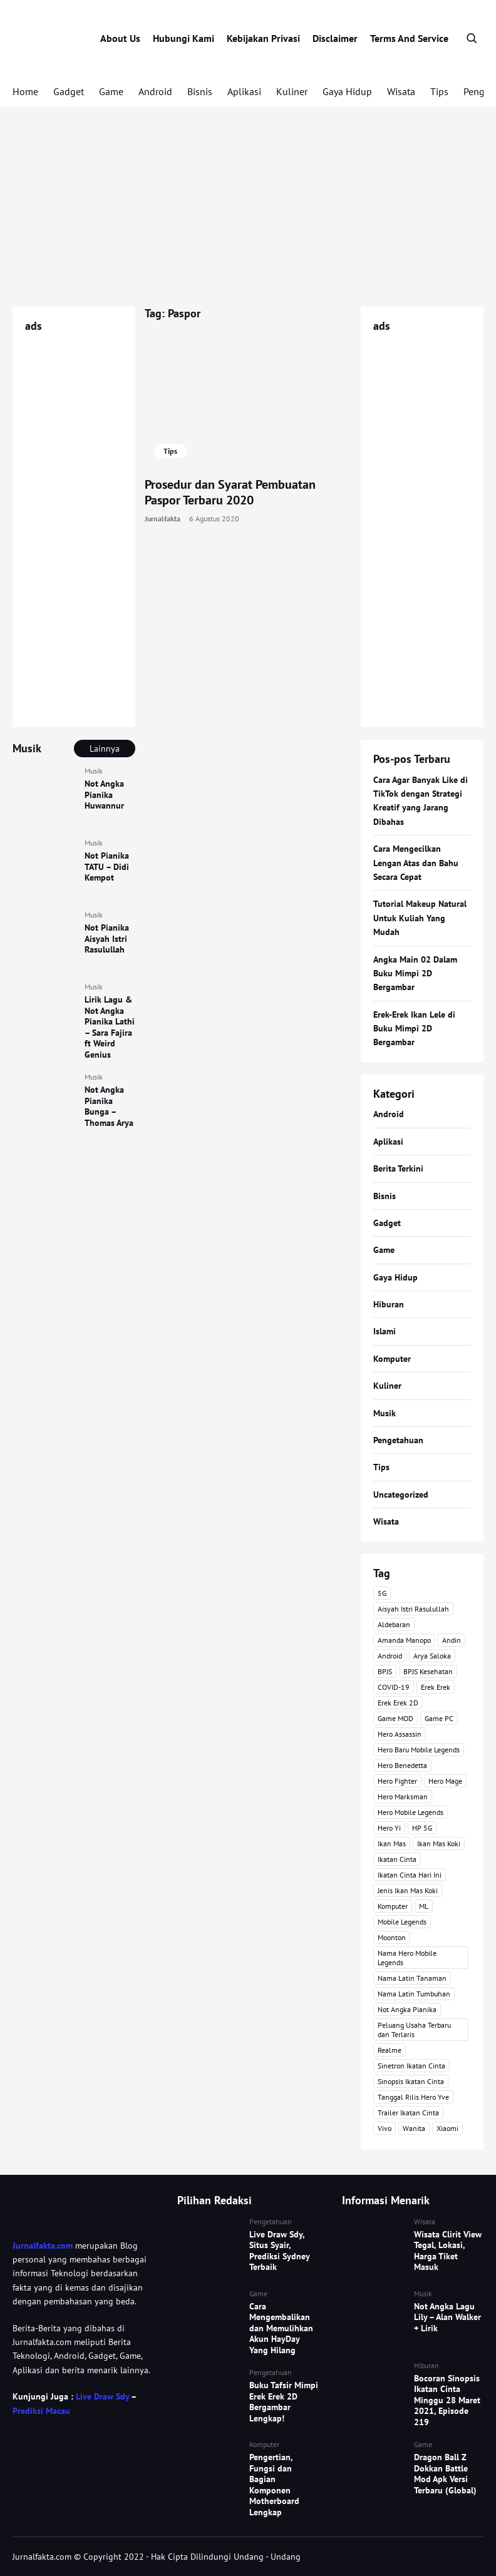 This screenshot has width=496, height=2576. I want to click on Trailer Ikatan Cinta [Trailer Ikatan Cinta (92 item)], so click(408, 2112).